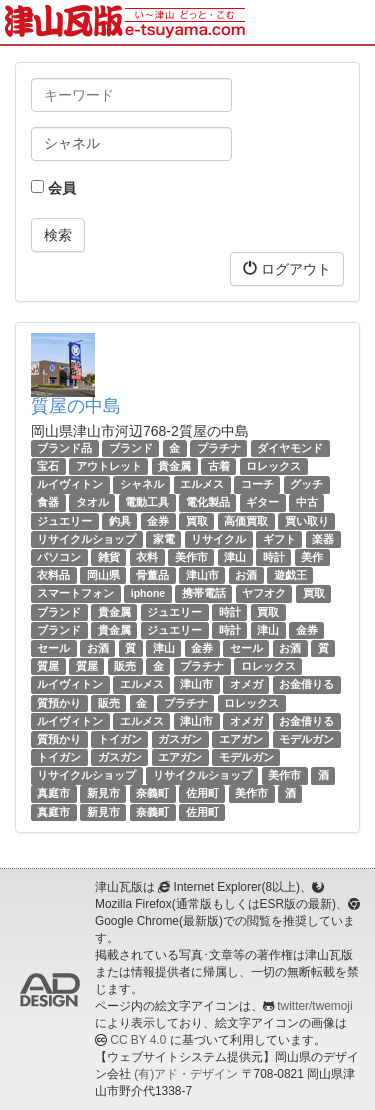 The height and width of the screenshot is (1110, 375). I want to click on 時計, so click(274, 557).